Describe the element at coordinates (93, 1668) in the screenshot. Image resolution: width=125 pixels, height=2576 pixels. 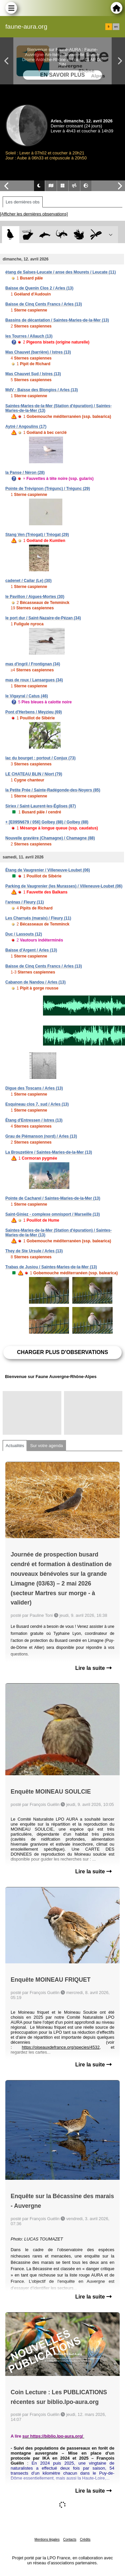
I see `Lire la suite` at that location.